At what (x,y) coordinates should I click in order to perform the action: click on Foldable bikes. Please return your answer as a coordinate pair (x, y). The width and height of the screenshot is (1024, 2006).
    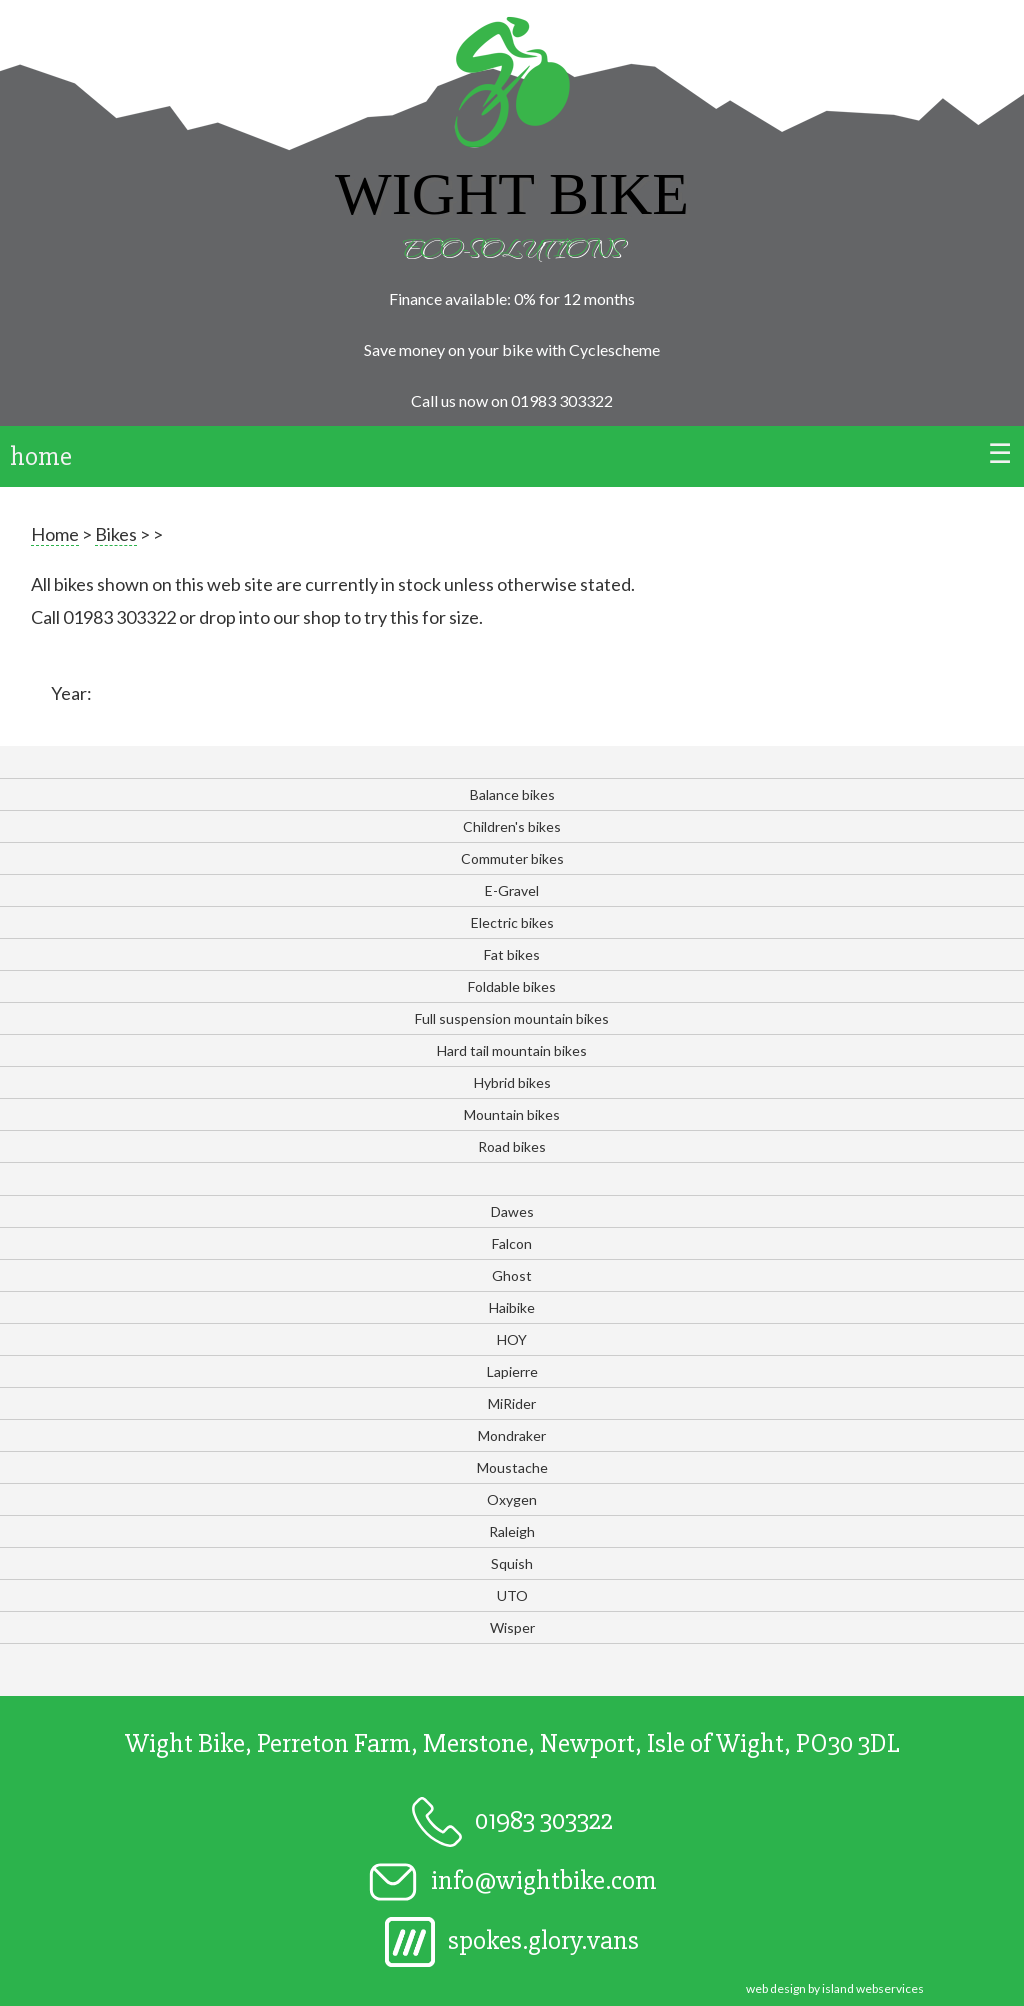
    Looking at the image, I should click on (512, 986).